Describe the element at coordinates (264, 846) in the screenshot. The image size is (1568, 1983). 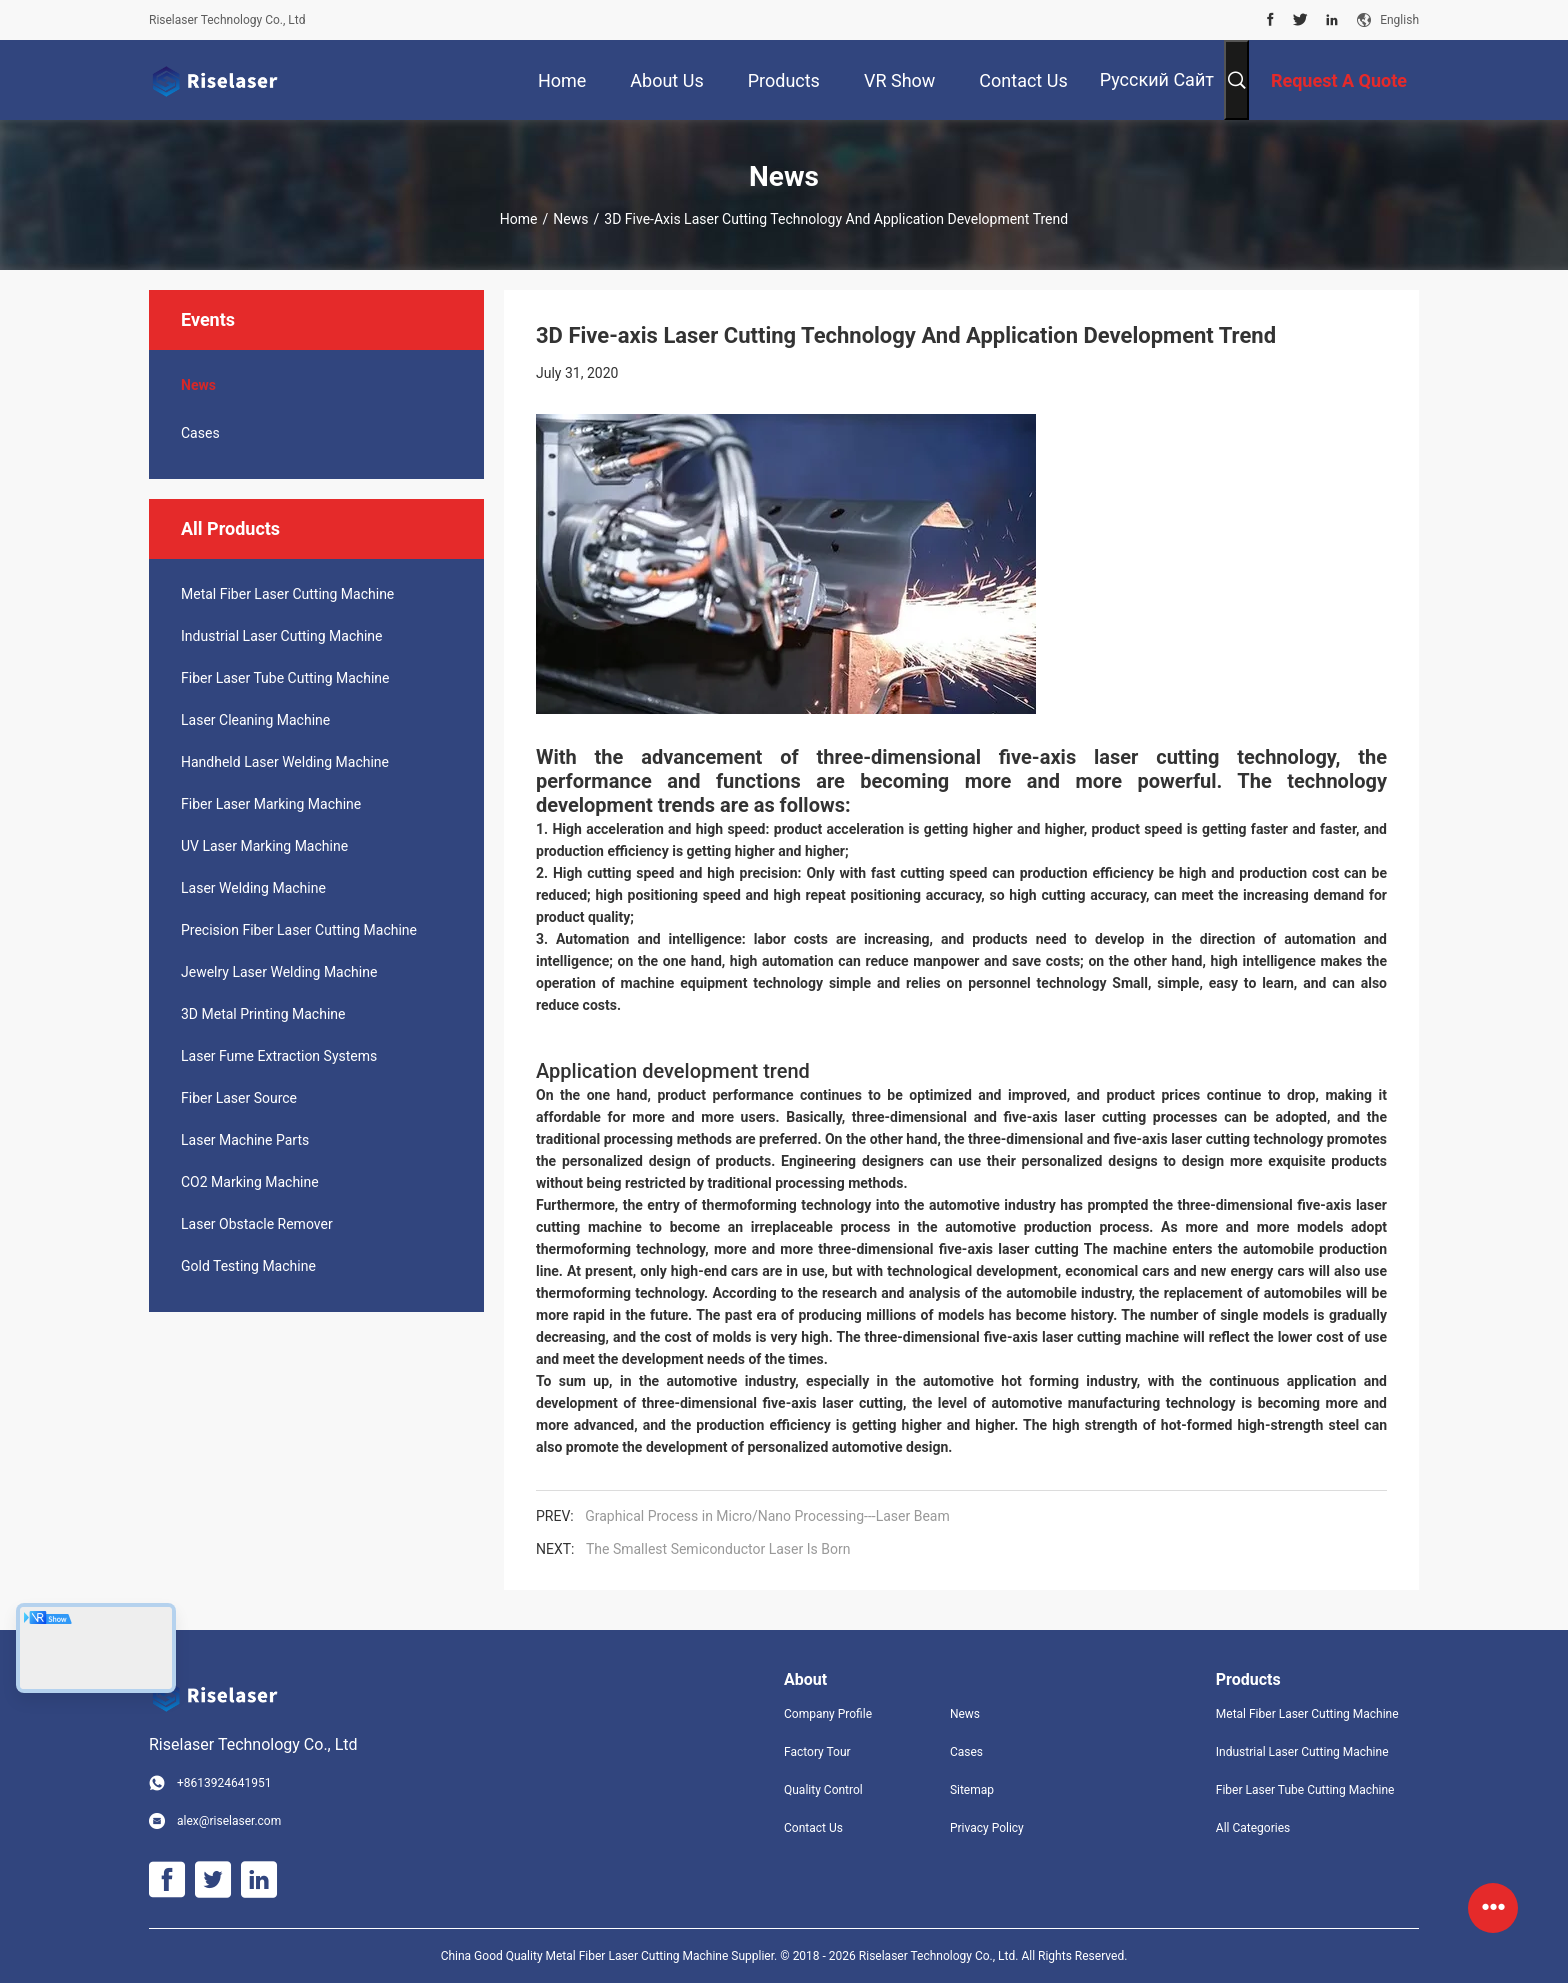
I see `UV Laser Marking Machine` at that location.